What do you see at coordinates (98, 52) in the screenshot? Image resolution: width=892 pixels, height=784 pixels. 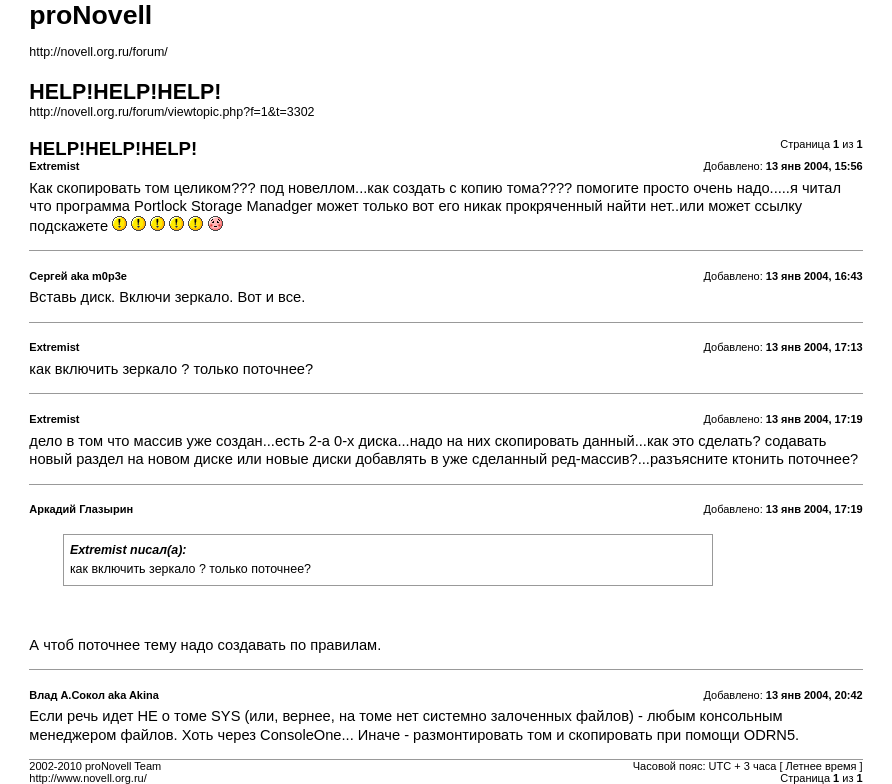 I see `http://novell.org.ru/forum/` at bounding box center [98, 52].